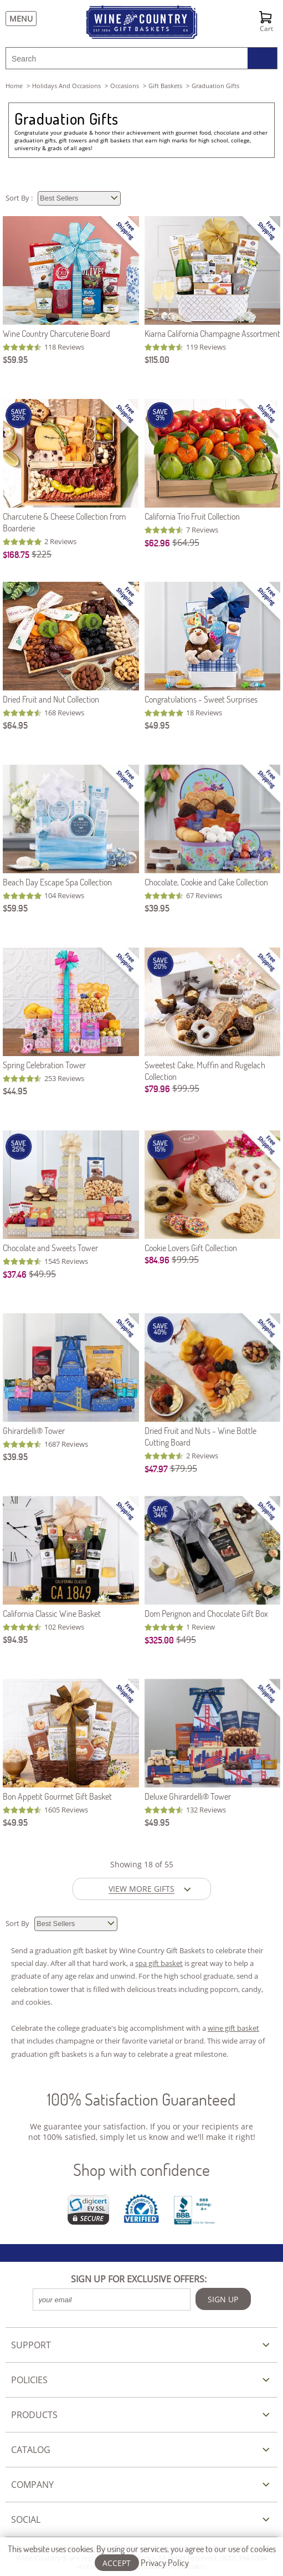  I want to click on Bon Appetit Gourmet Gift Basket [Bon Appetit Gourmet Gift Basket item514], so click(57, 1796).